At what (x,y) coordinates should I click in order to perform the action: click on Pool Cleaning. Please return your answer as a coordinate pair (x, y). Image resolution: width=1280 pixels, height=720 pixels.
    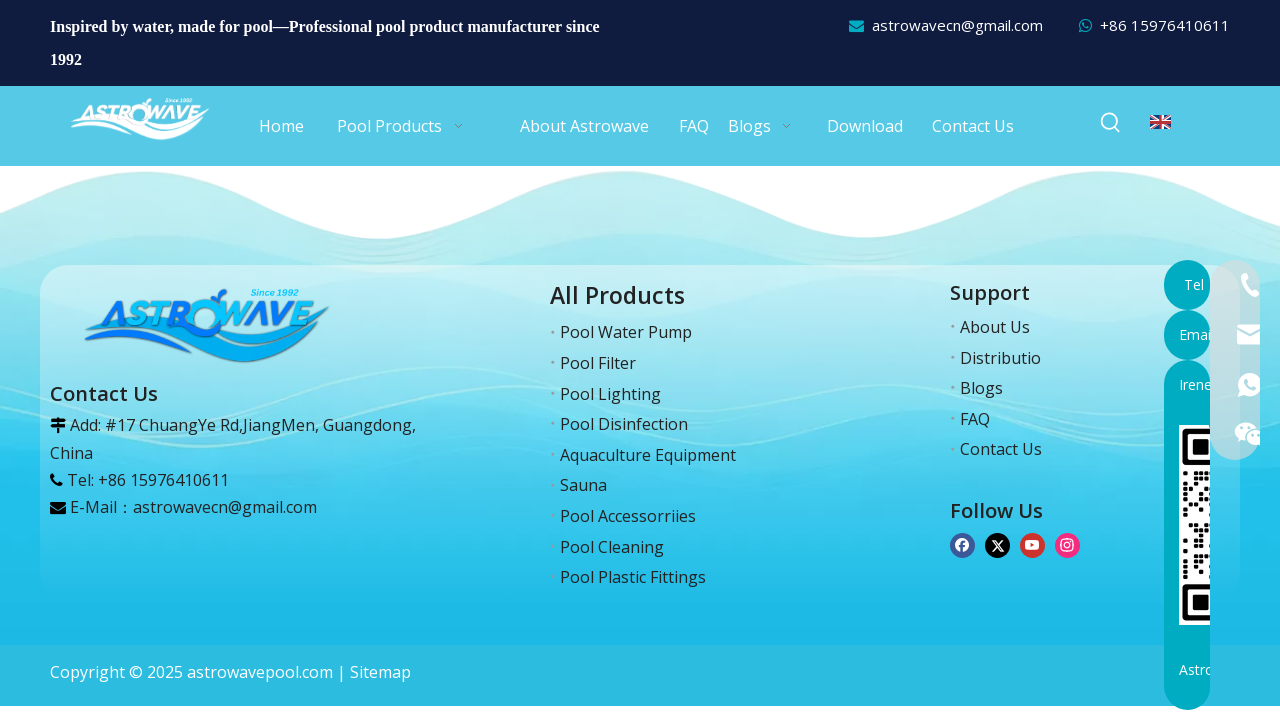
    Looking at the image, I should click on (612, 547).